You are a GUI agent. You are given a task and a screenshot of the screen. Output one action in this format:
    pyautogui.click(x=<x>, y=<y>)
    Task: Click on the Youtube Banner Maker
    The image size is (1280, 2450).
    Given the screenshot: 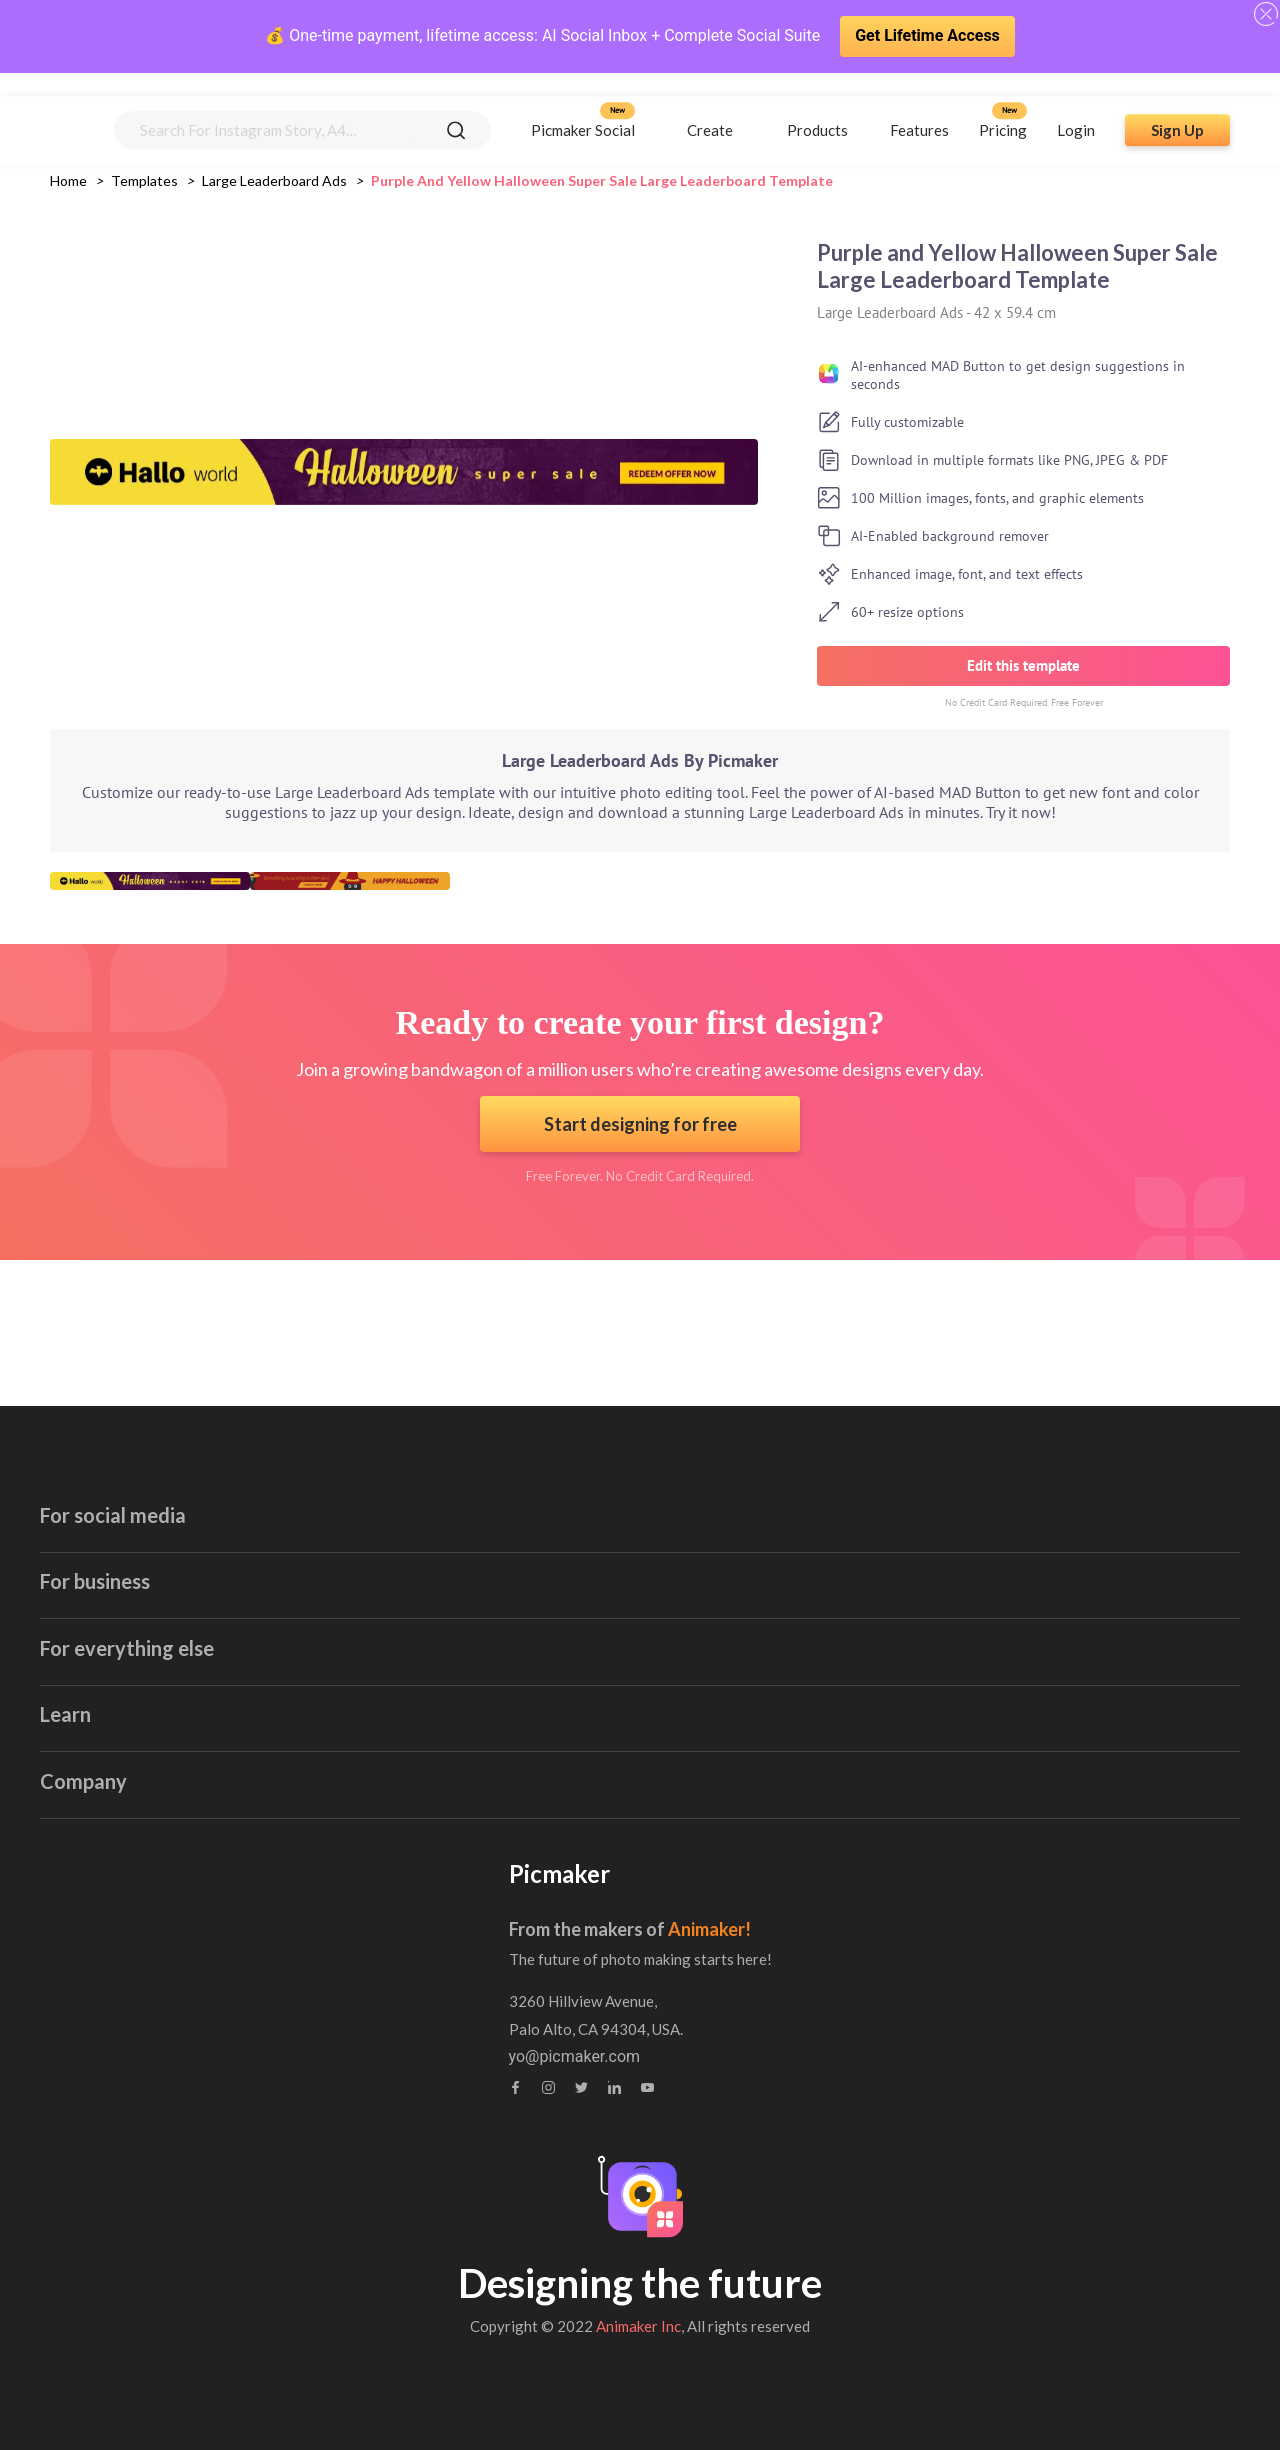 What is the action you would take?
    pyautogui.click(x=233, y=1448)
    